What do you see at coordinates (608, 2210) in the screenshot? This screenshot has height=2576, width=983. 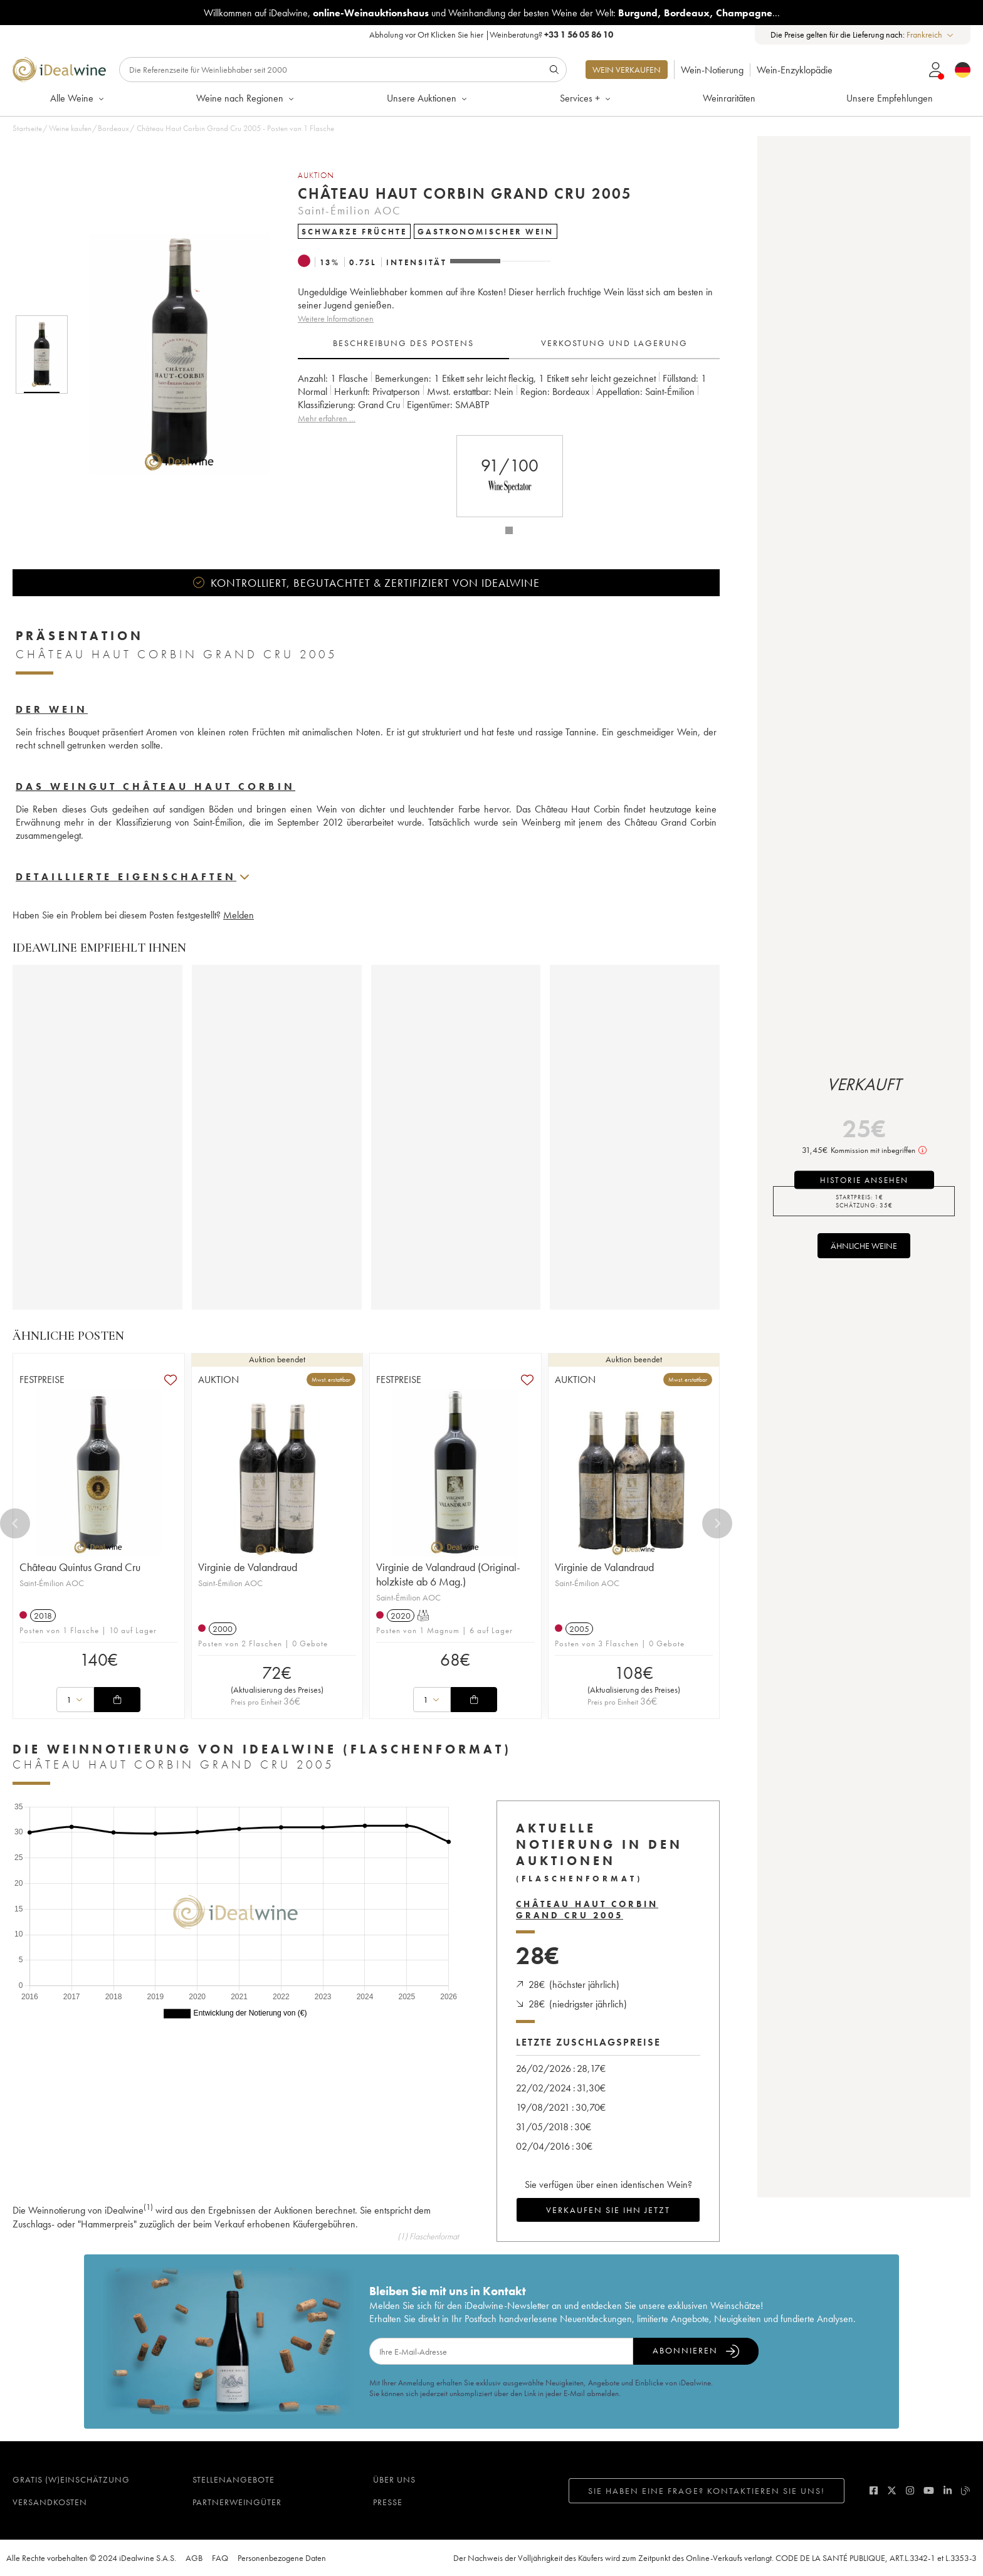 I see `Verkaufen Sie ihn jetzt` at bounding box center [608, 2210].